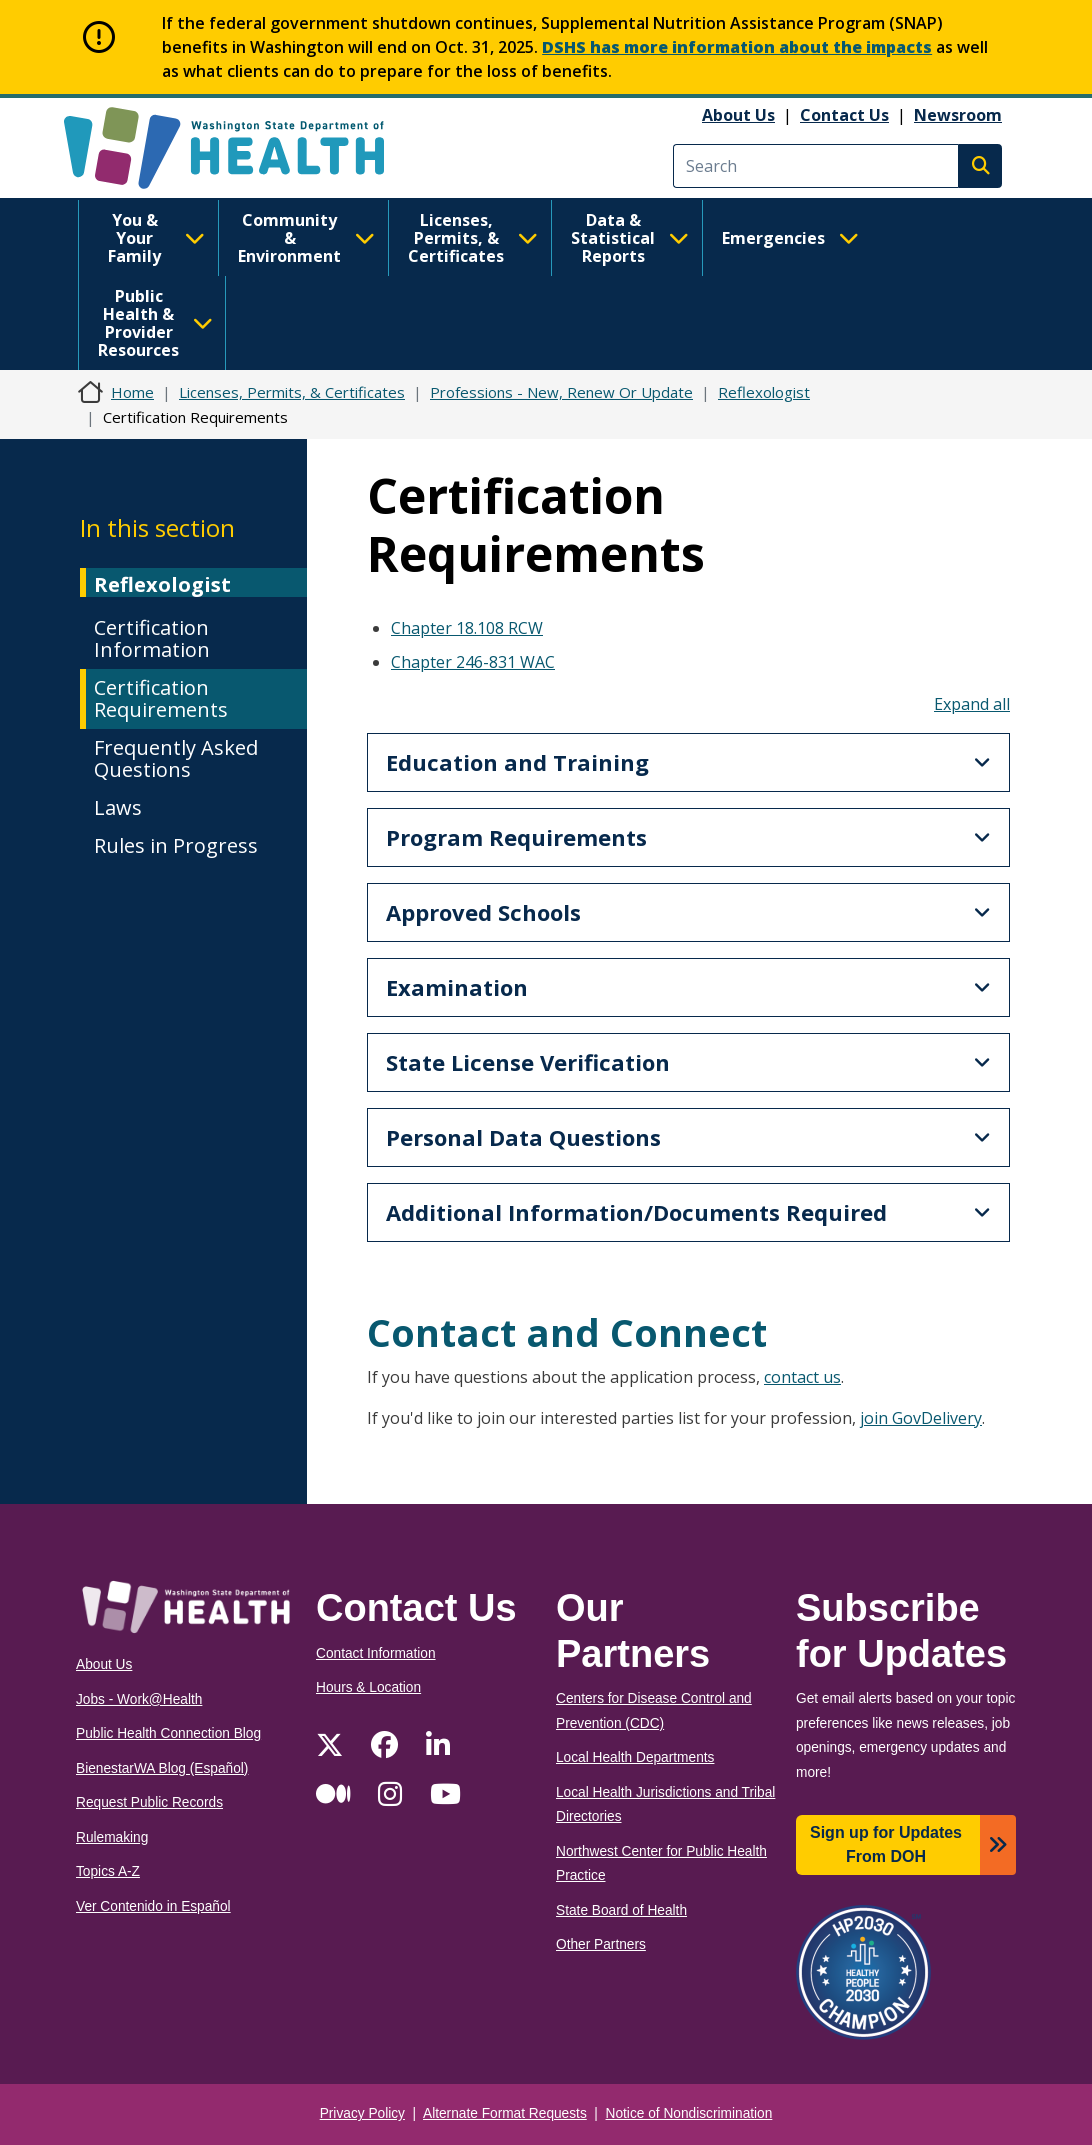 This screenshot has width=1092, height=2145. What do you see at coordinates (139, 1699) in the screenshot?
I see `Jobs - Work@Health` at bounding box center [139, 1699].